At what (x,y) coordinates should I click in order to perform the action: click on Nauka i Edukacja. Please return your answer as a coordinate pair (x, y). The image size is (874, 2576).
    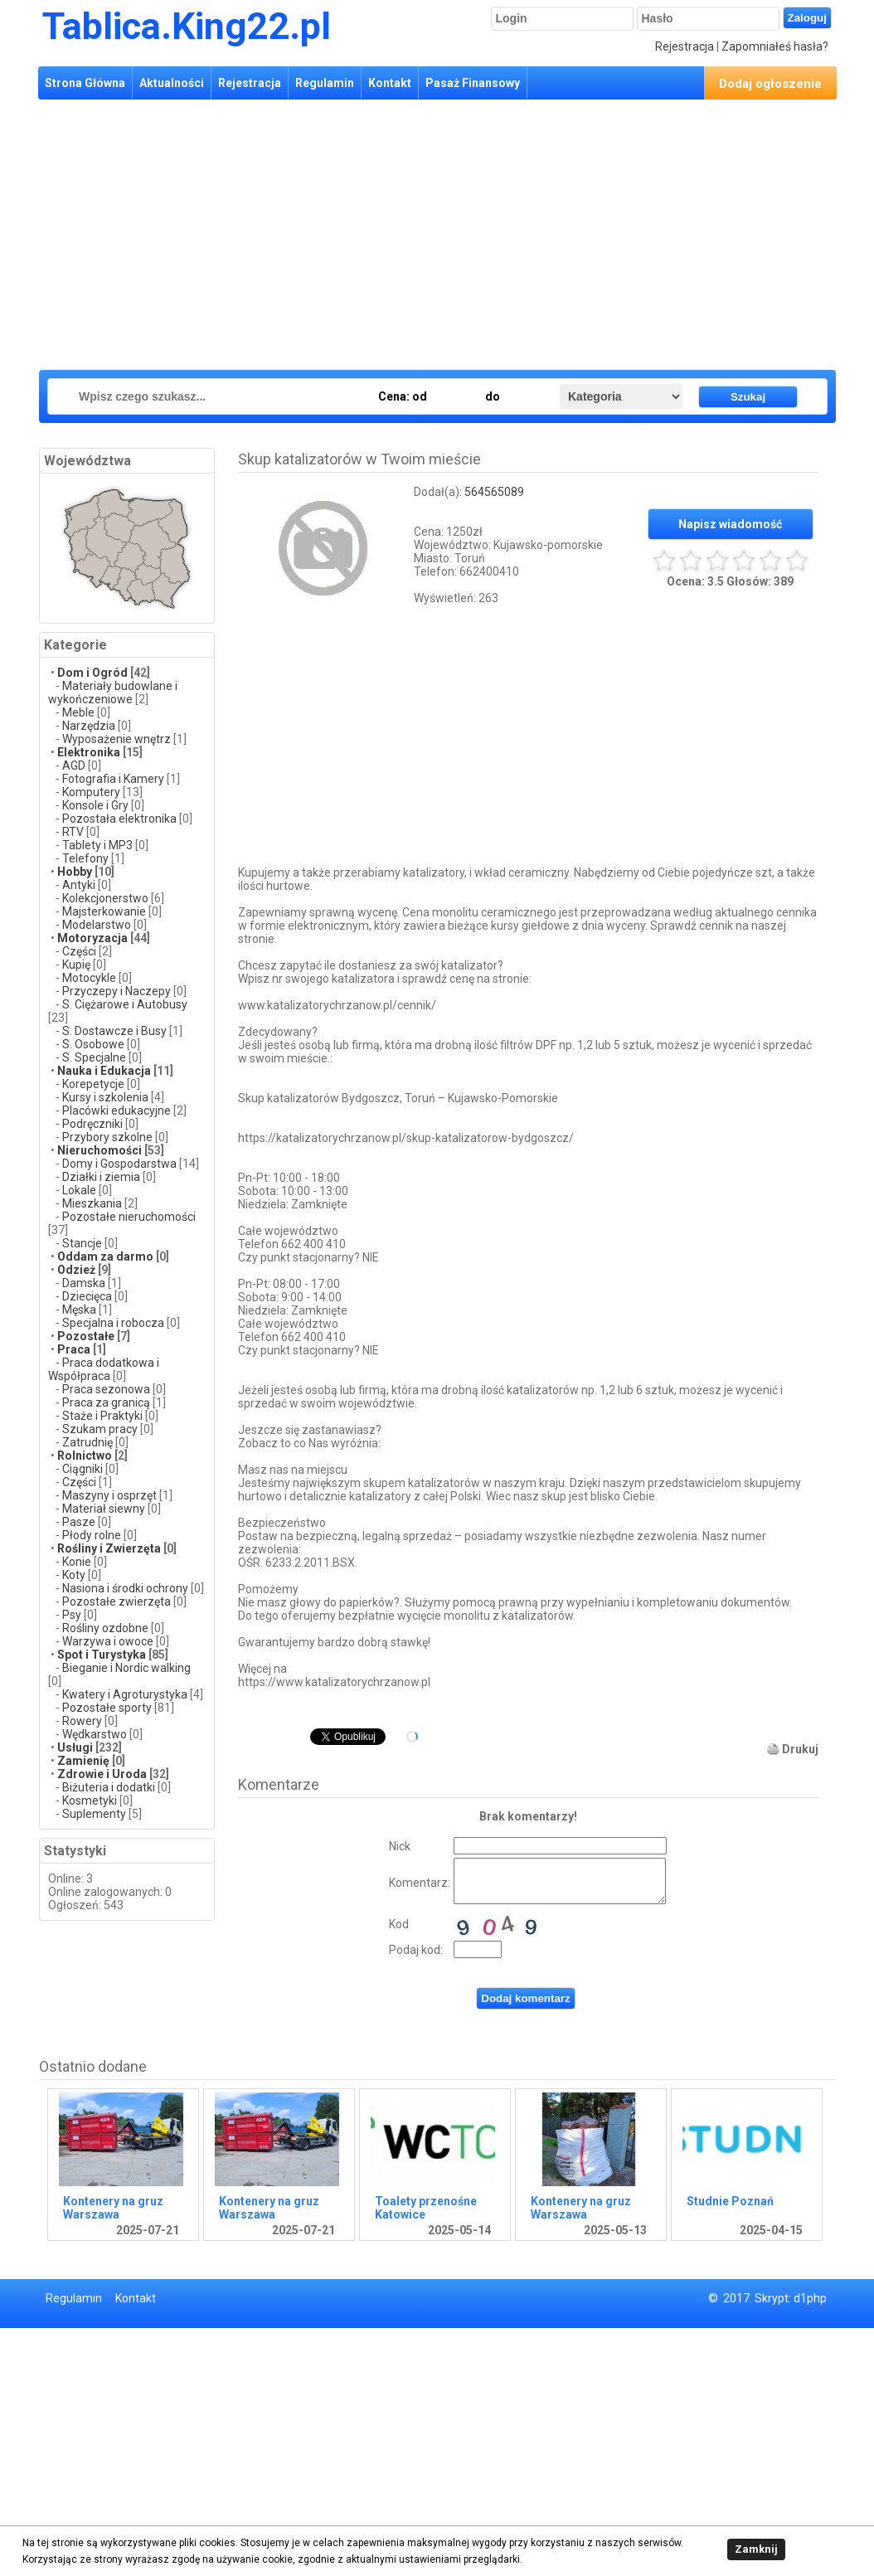
    Looking at the image, I should click on (104, 1070).